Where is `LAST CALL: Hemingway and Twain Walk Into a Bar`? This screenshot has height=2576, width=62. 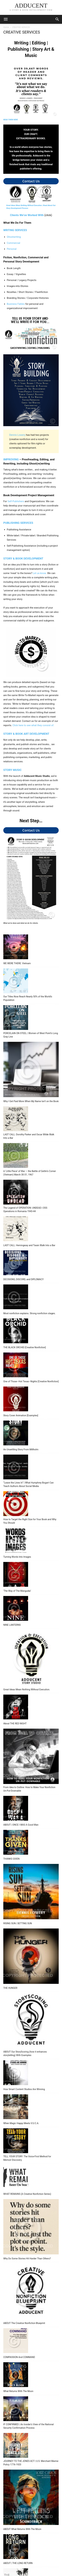
LAST CALL: Hemingway and Twain Walk Into a Bar is located at coordinates (29, 1245).